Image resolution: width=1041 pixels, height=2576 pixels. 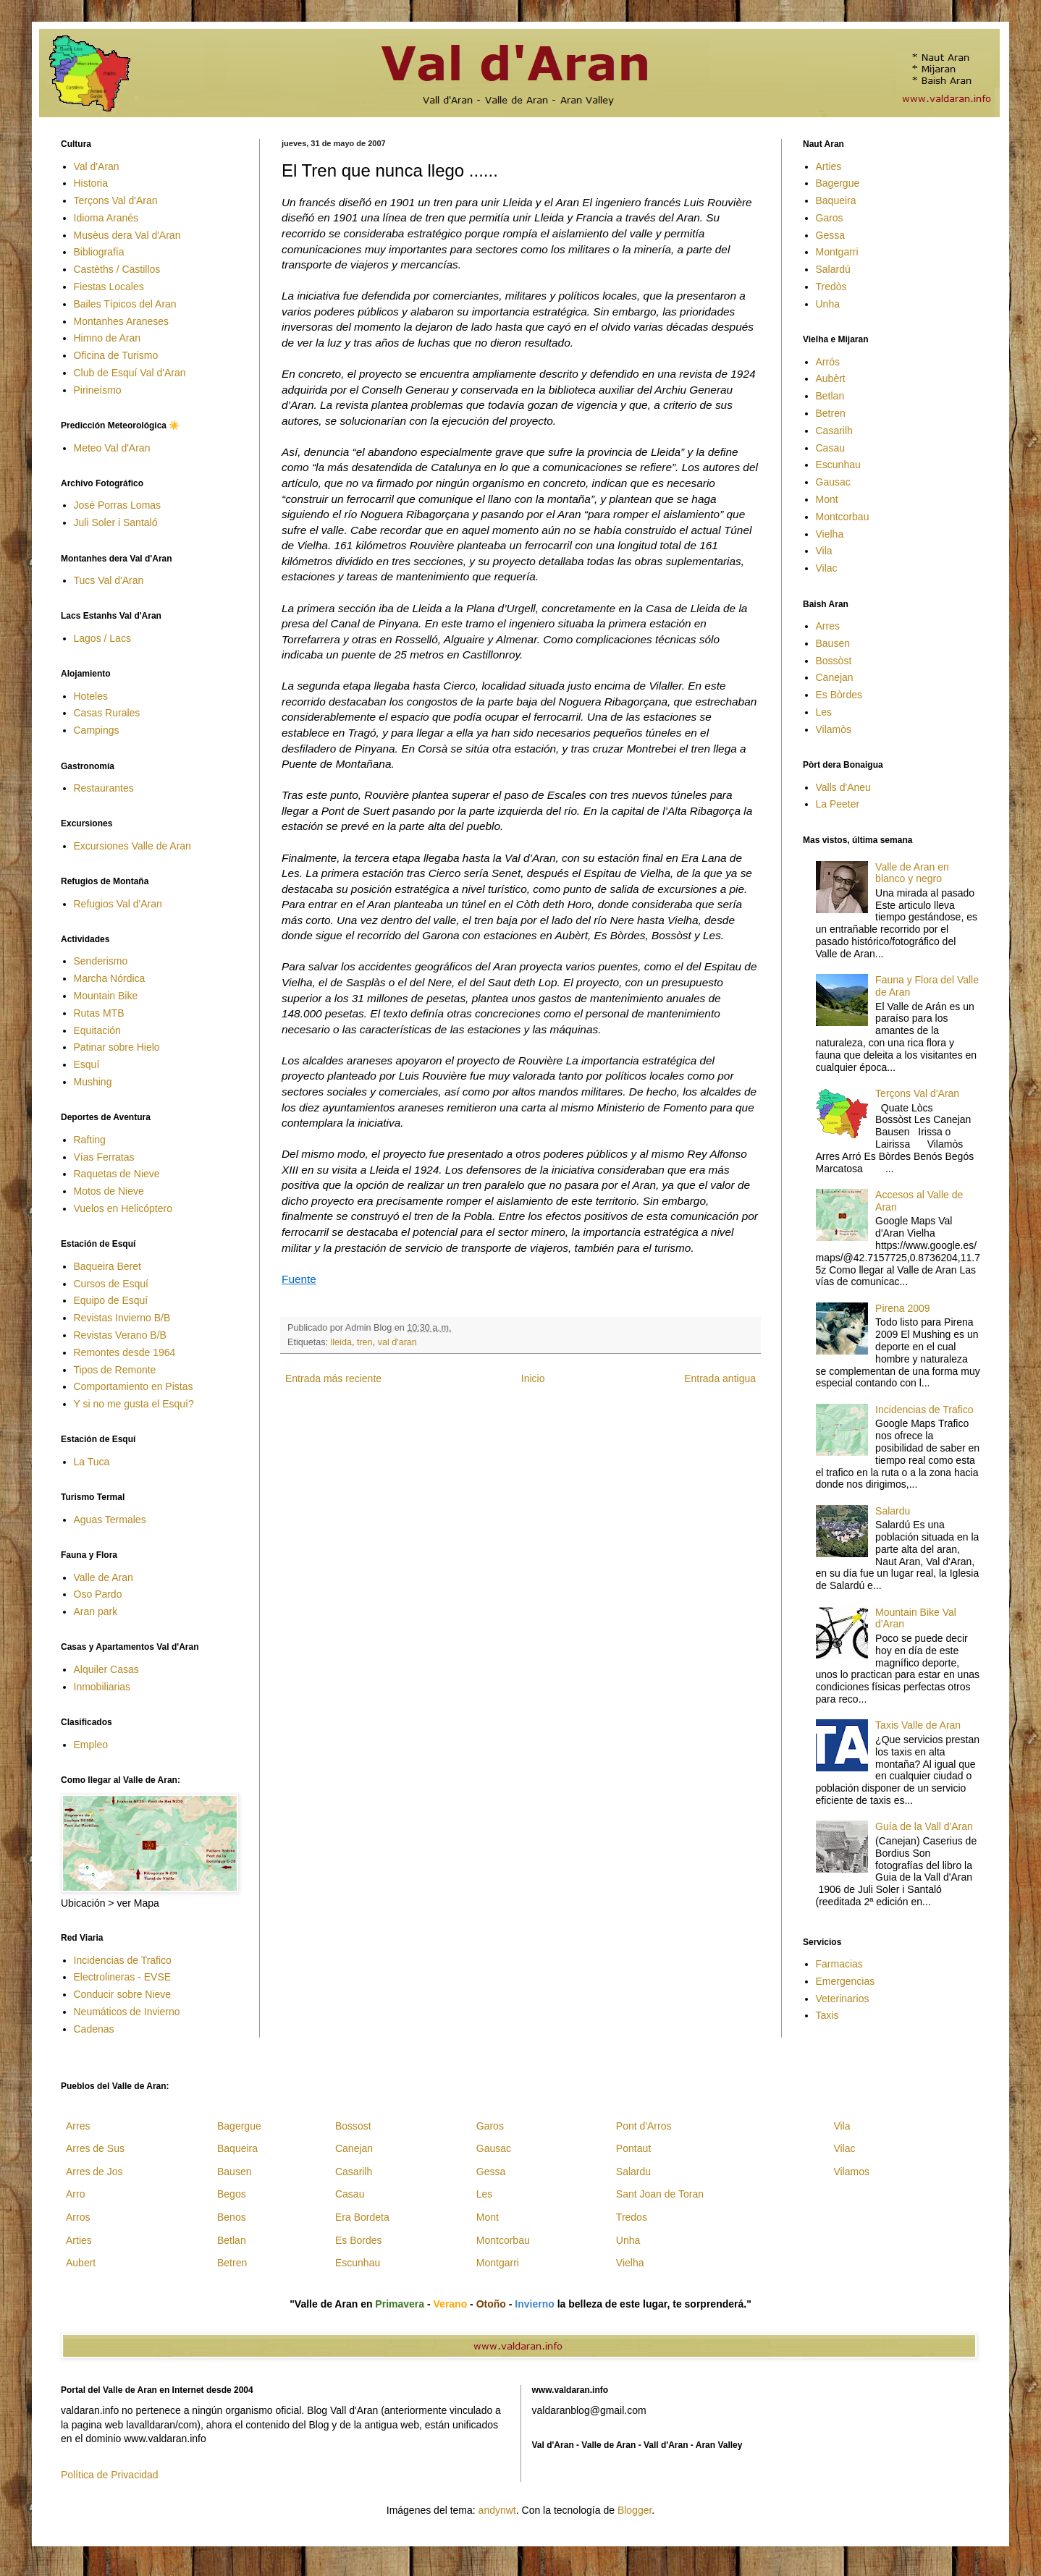 I want to click on Taxis, so click(x=827, y=2015).